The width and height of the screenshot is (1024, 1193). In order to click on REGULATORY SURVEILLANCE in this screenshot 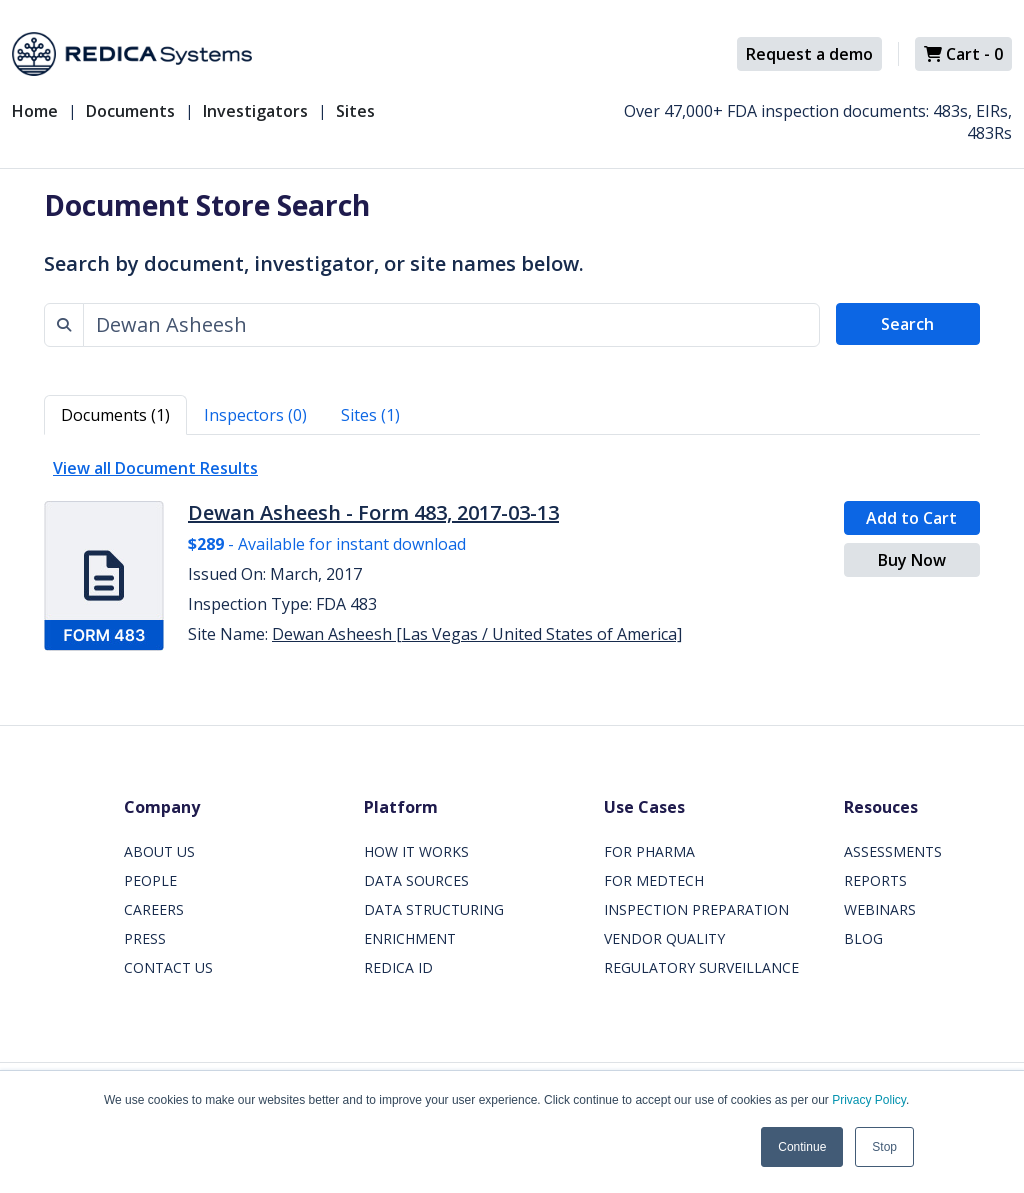, I will do `click(701, 967)`.